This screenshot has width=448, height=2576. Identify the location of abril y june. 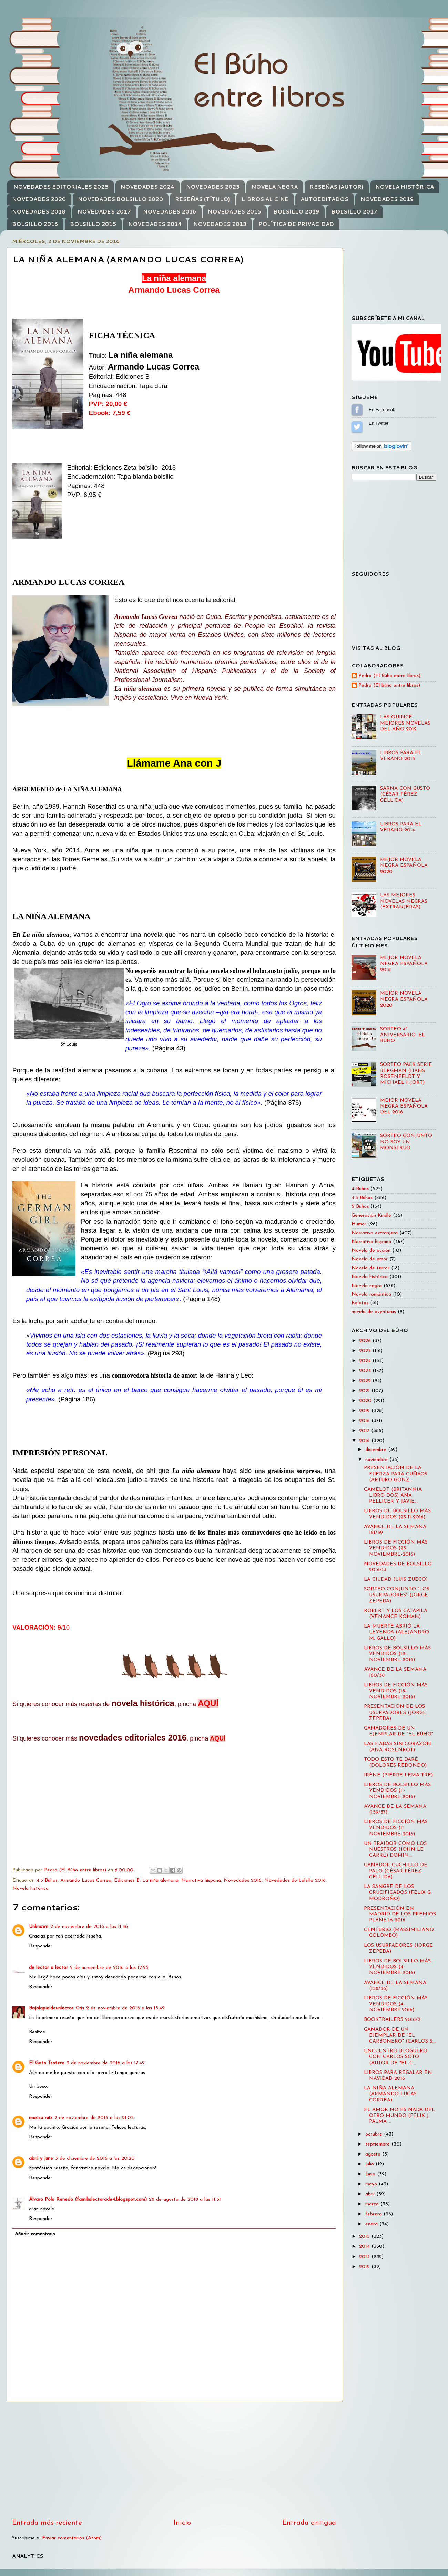
(41, 2158).